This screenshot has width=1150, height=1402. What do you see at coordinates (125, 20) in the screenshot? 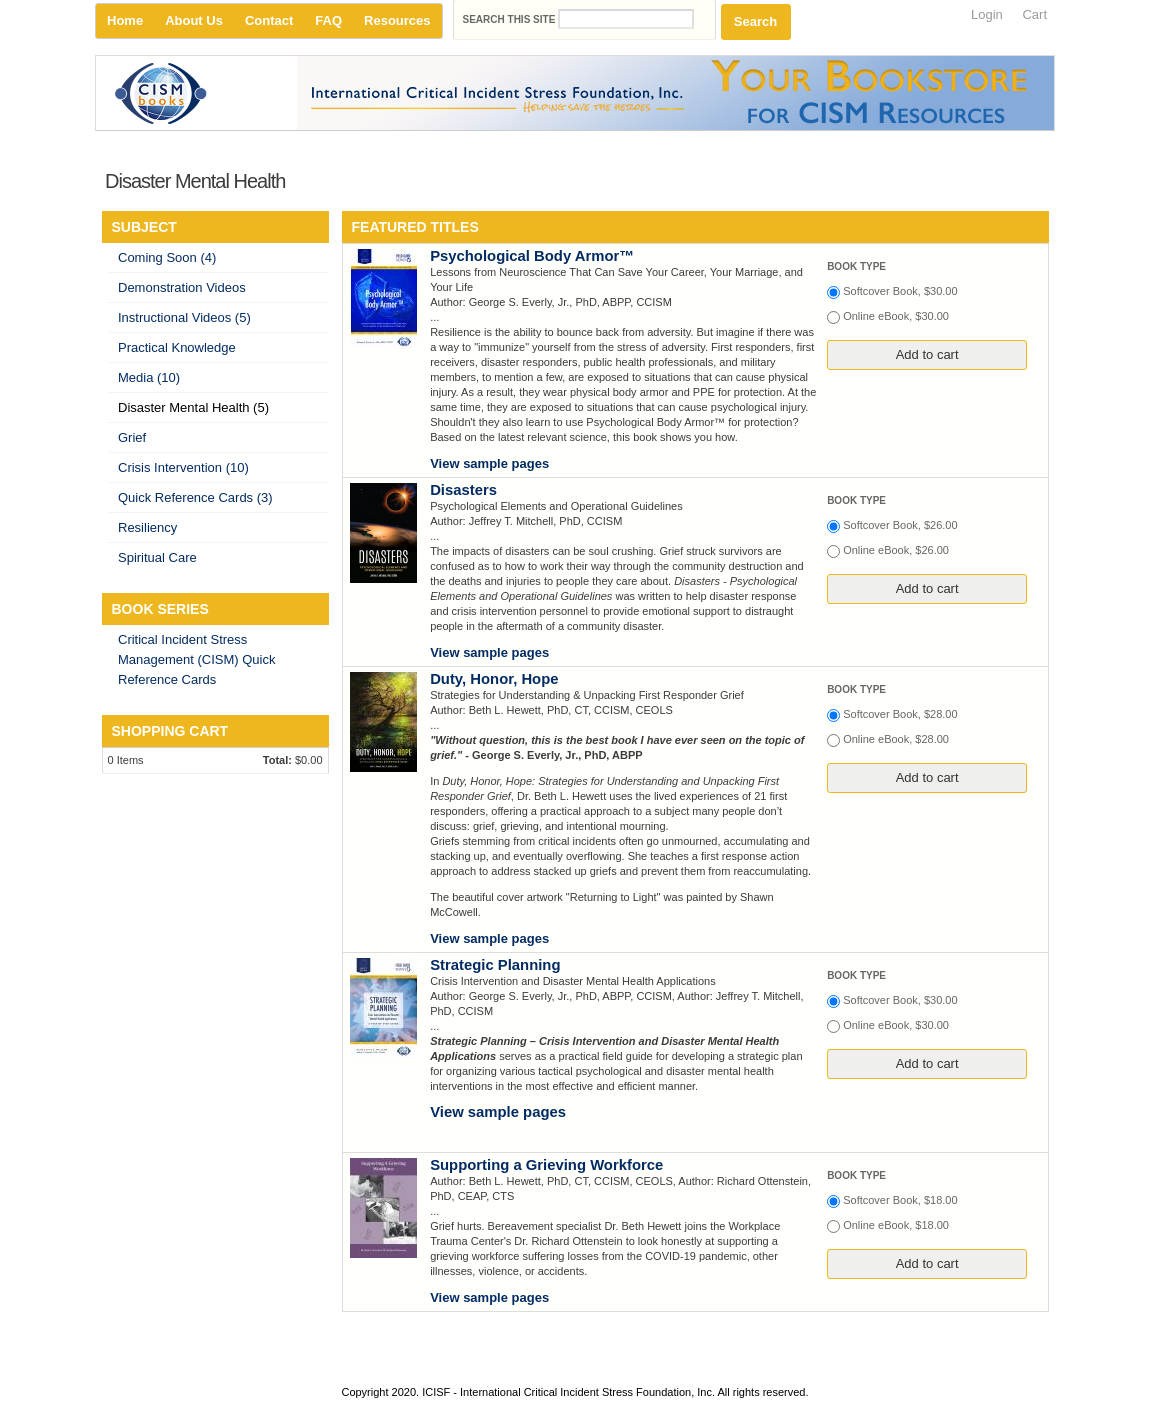
I see `Home` at bounding box center [125, 20].